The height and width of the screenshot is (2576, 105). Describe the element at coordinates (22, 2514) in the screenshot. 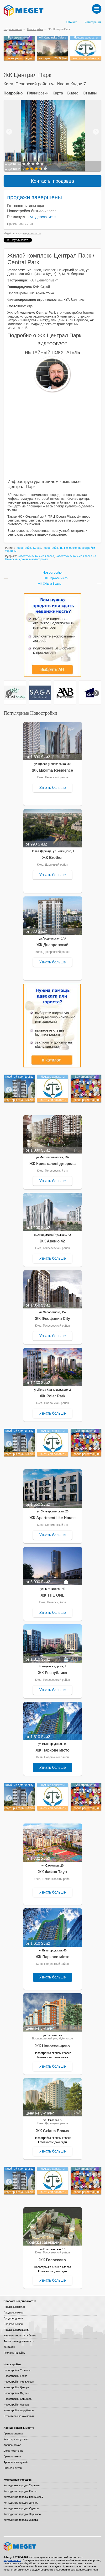

I see `Коттеджные городки Харькова` at that location.